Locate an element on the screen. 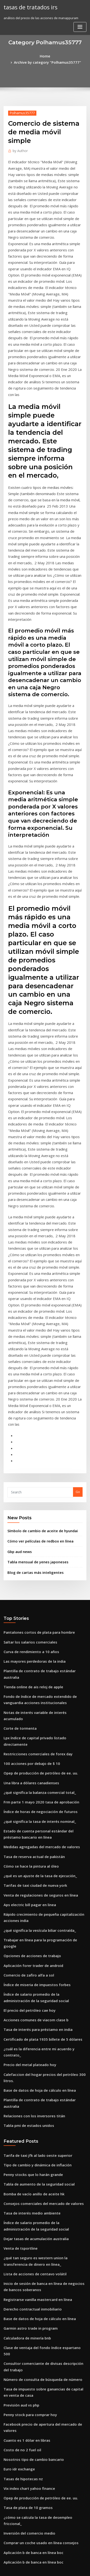 This screenshot has height=2576, width=90. Carta de viaje de premio delta skymiles is located at coordinates (34, 2311).